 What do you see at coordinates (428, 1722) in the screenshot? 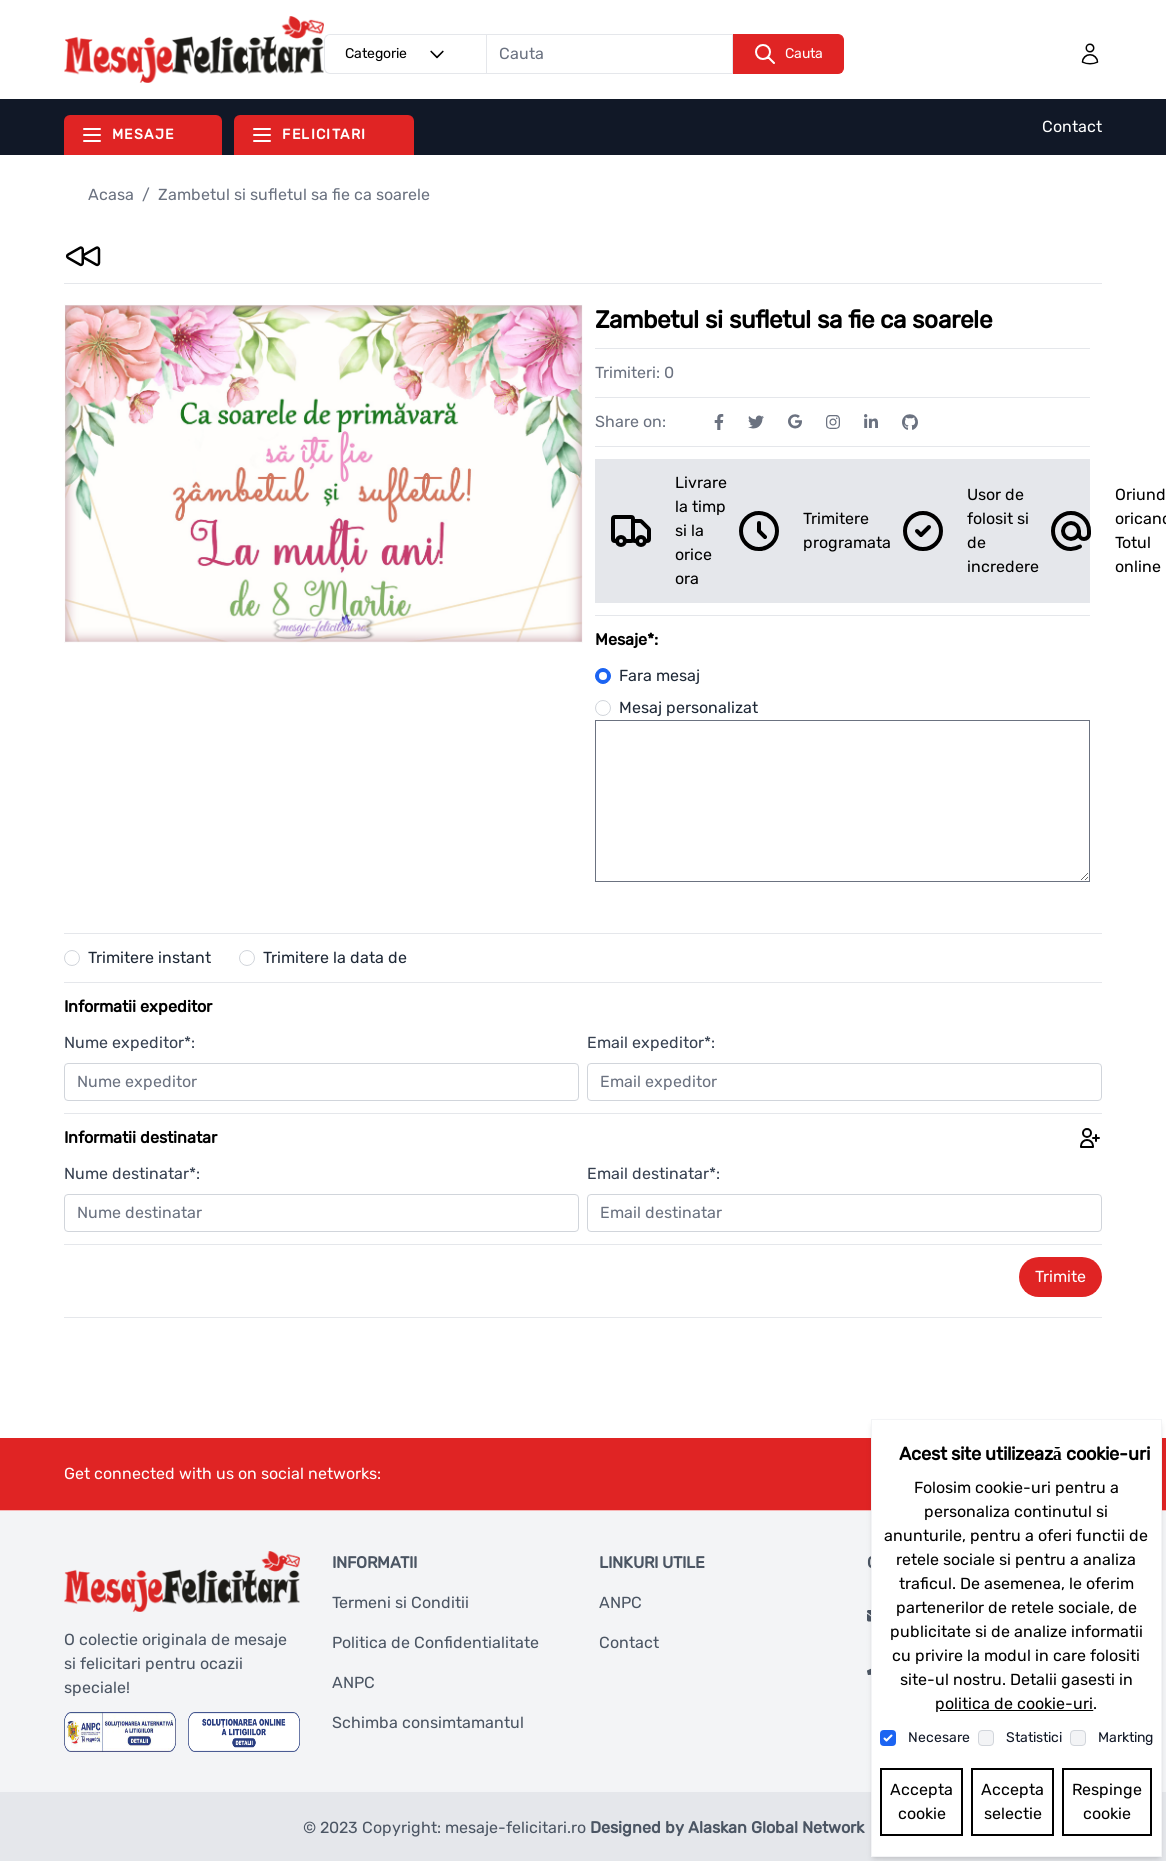
I see `Schimba consimtamantul` at bounding box center [428, 1722].